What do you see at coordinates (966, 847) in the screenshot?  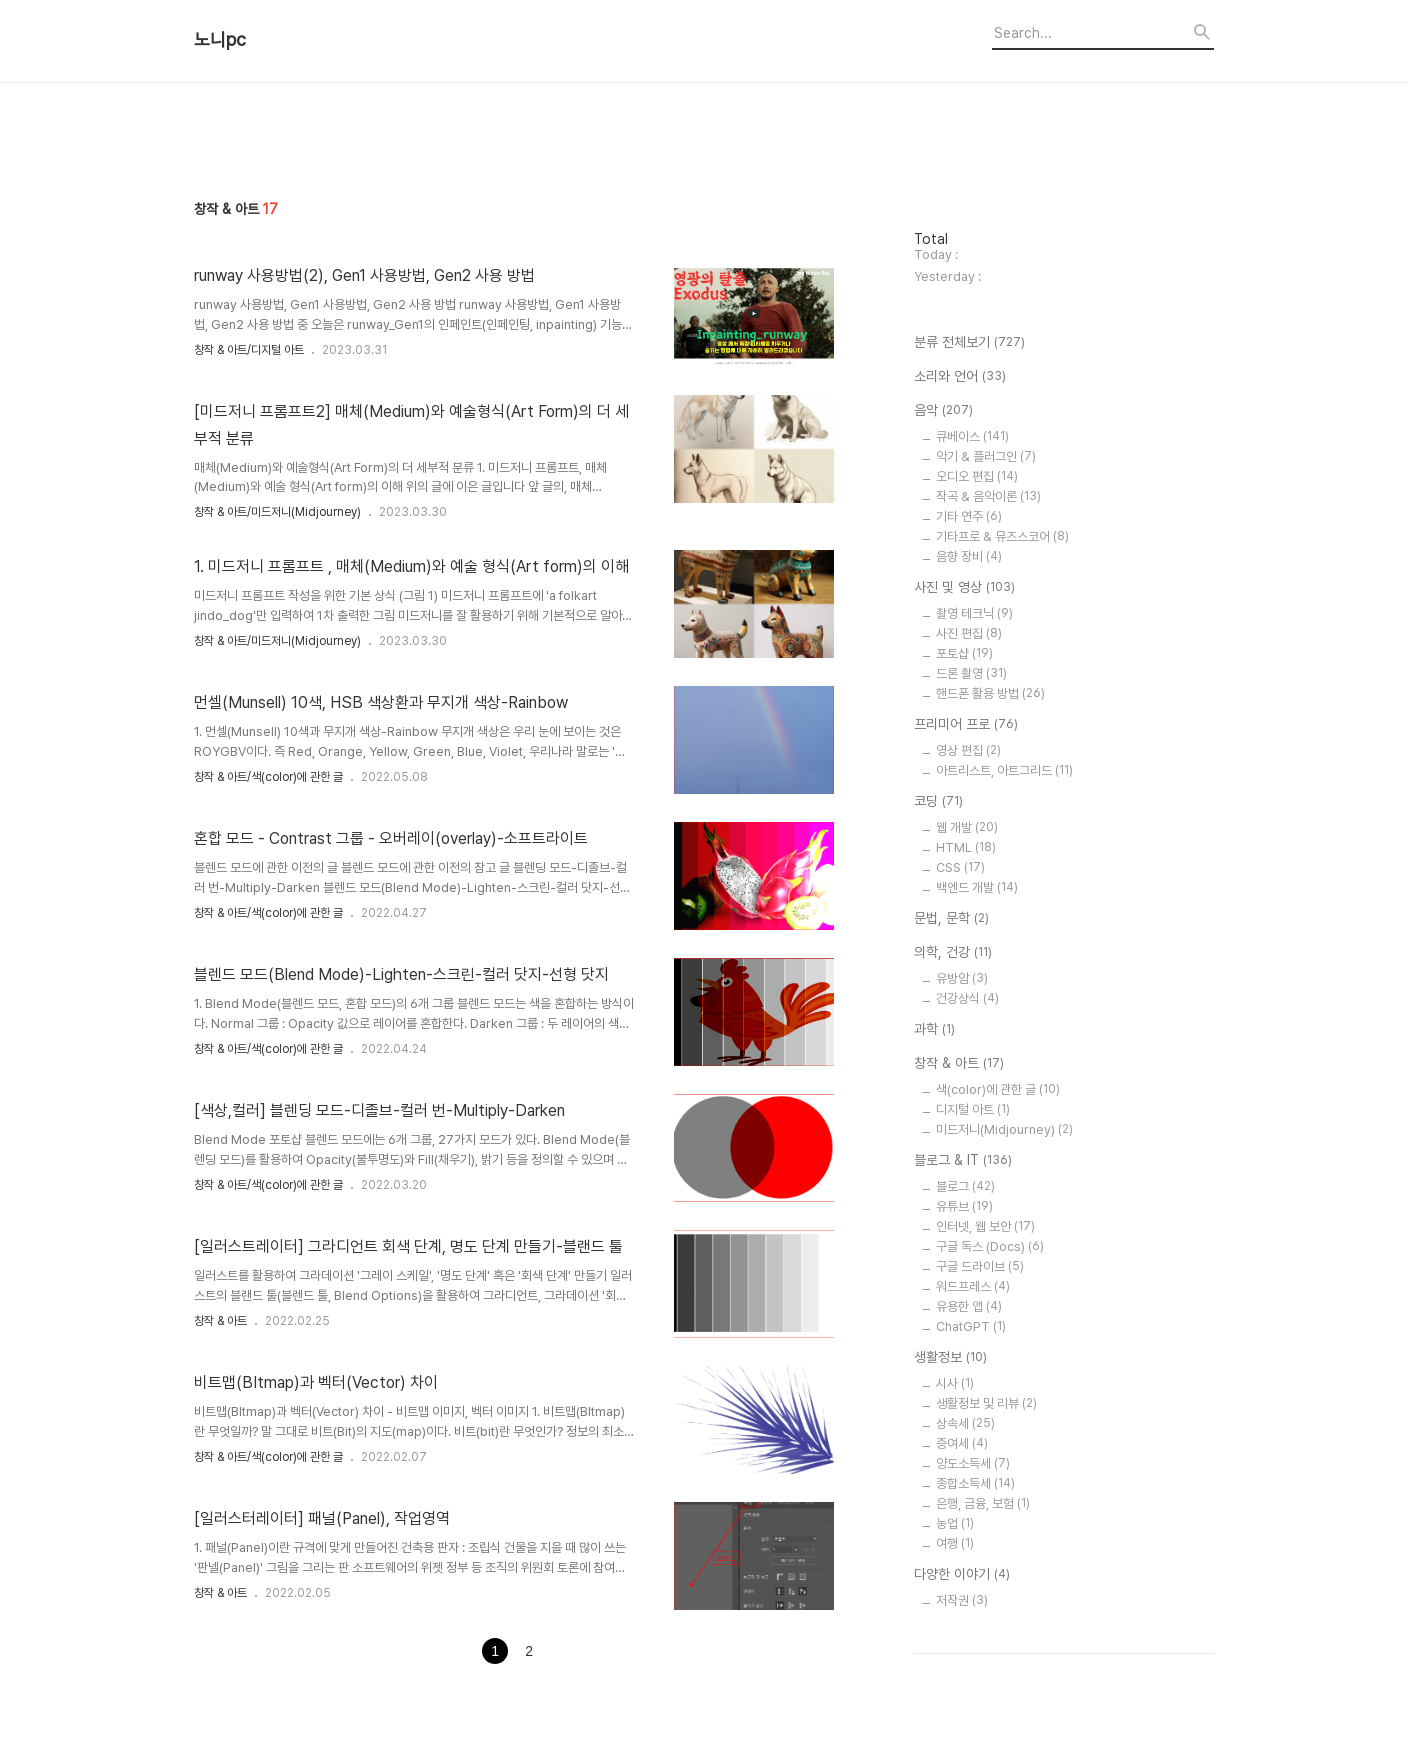 I see `HTML` at bounding box center [966, 847].